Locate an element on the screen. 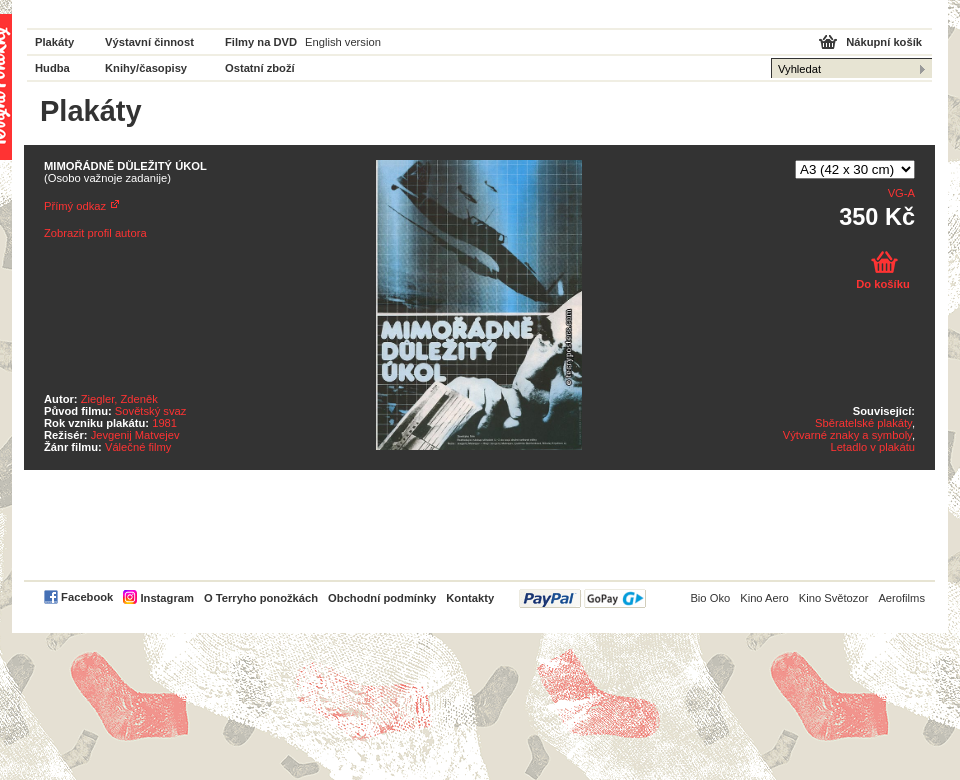  Výtvarné znaky a symboly is located at coordinates (847, 435).